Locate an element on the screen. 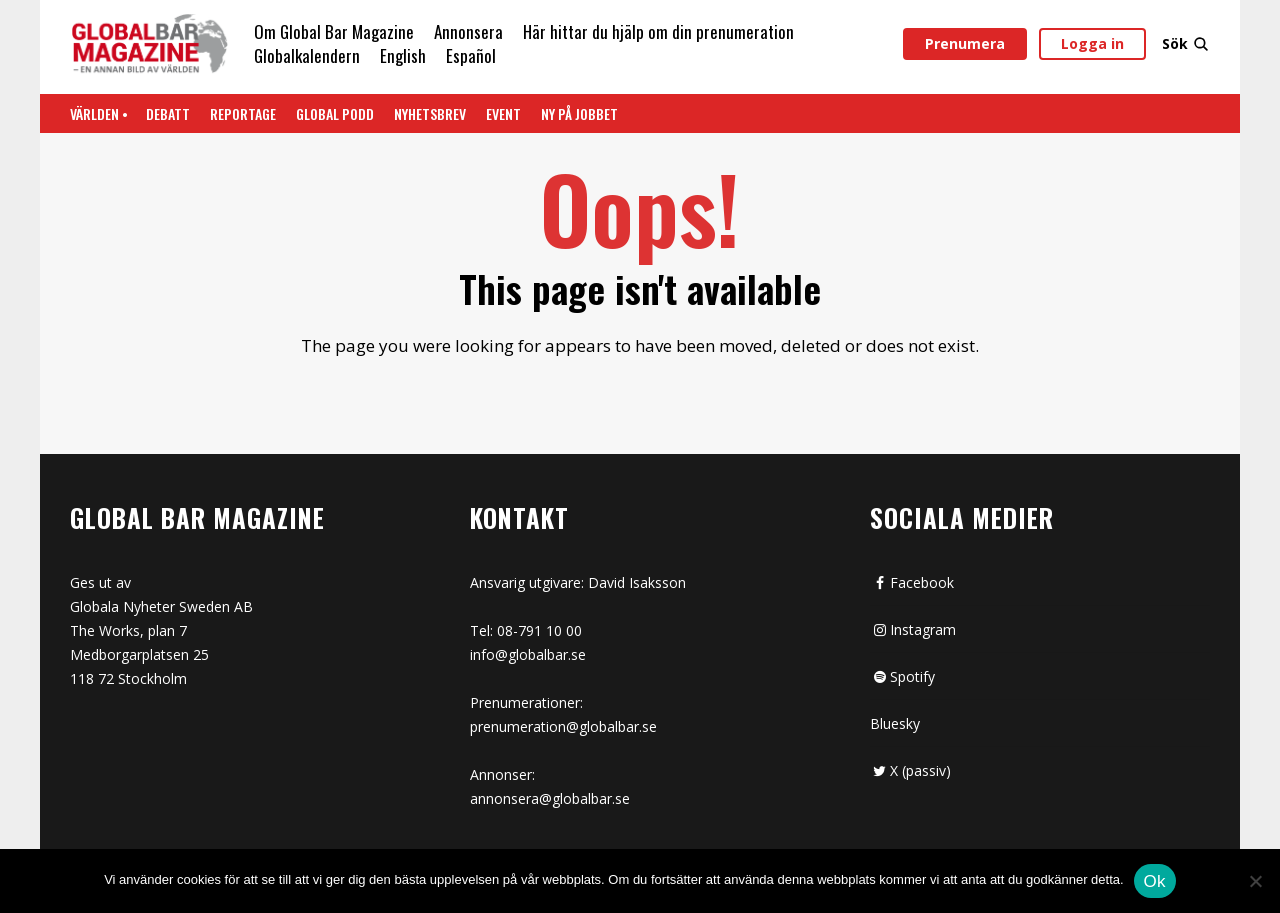 Image resolution: width=1280 pixels, height=913 pixels. Spotify is located at coordinates (902, 676).